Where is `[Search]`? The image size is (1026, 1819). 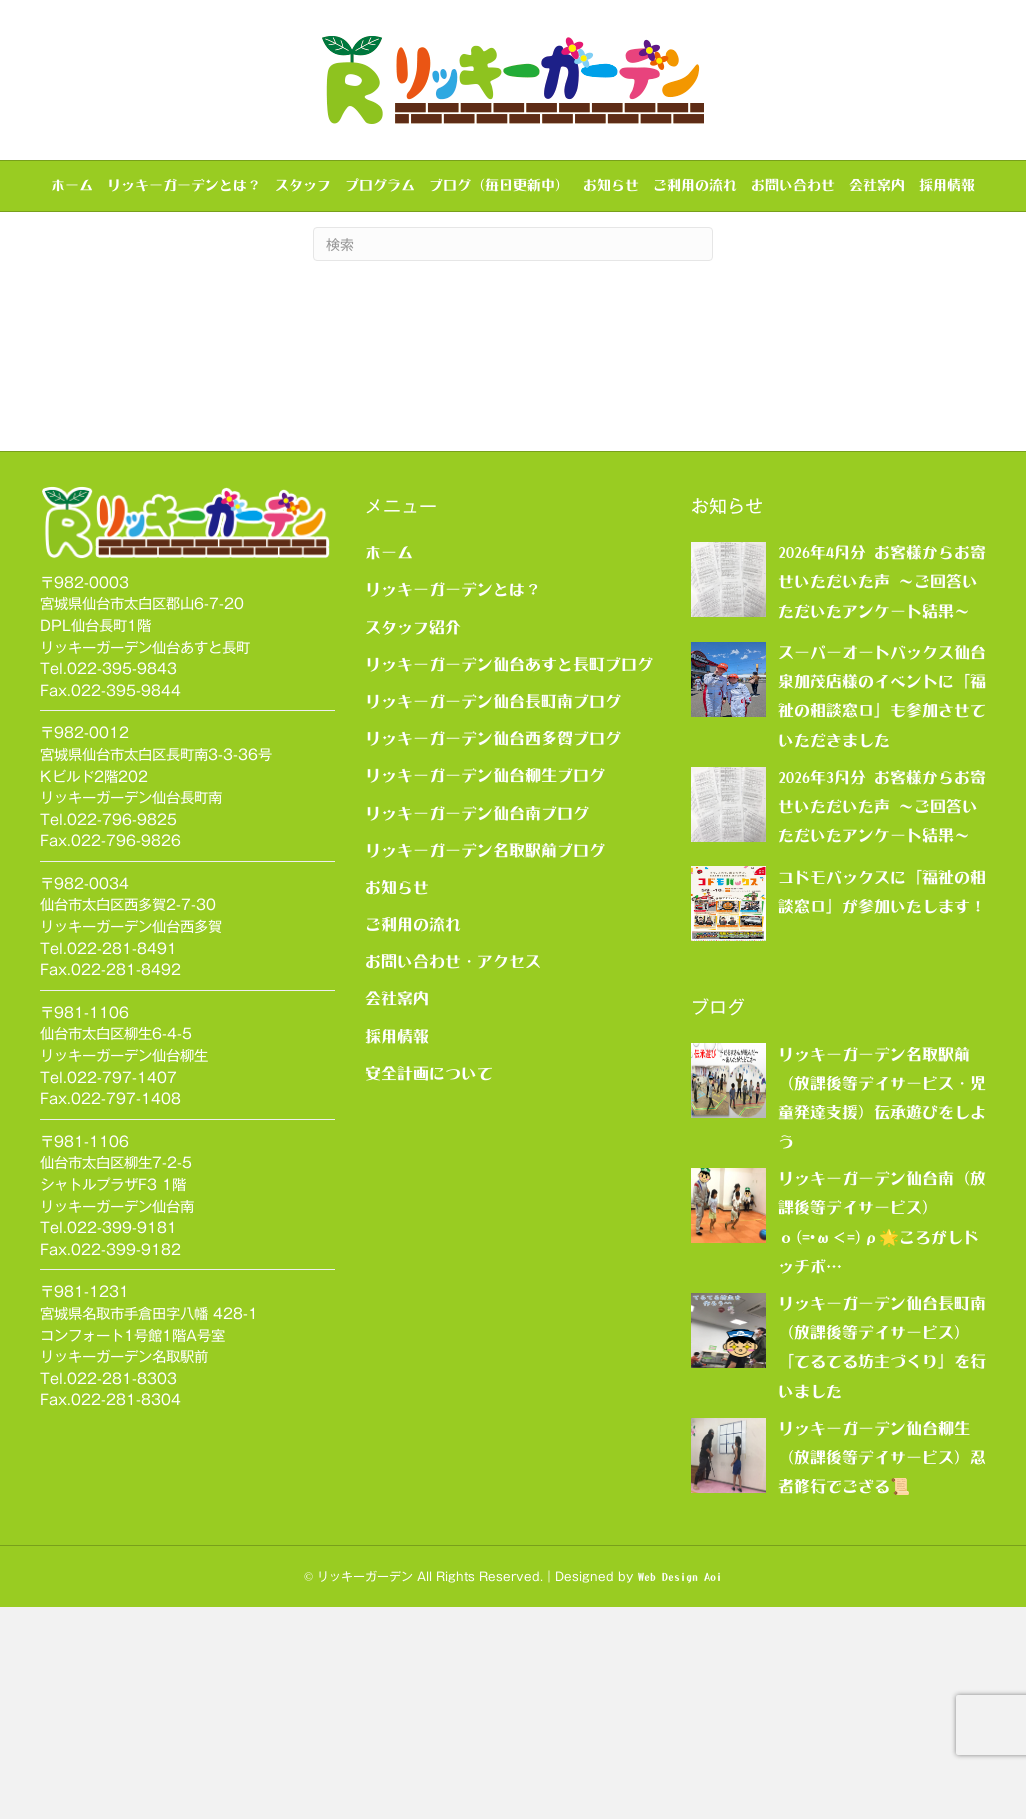
[Search] is located at coordinates (513, 456).